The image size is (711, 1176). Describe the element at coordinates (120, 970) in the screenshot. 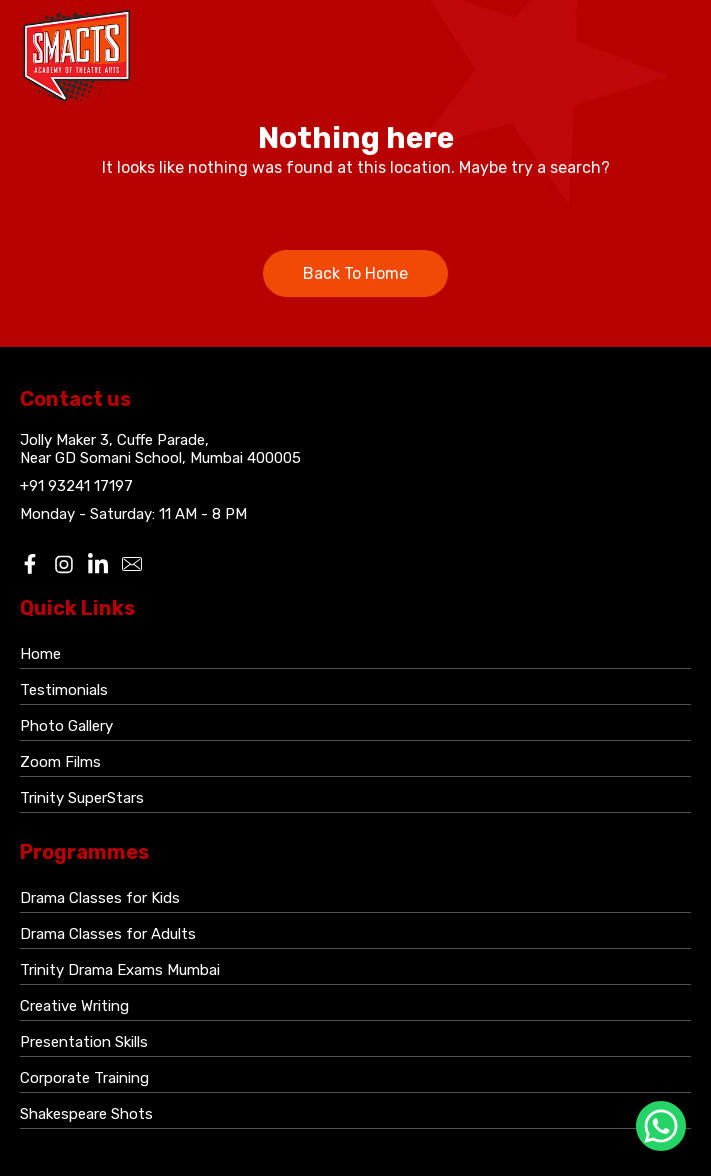

I see `Trinity Drama Exams Mumbai` at that location.